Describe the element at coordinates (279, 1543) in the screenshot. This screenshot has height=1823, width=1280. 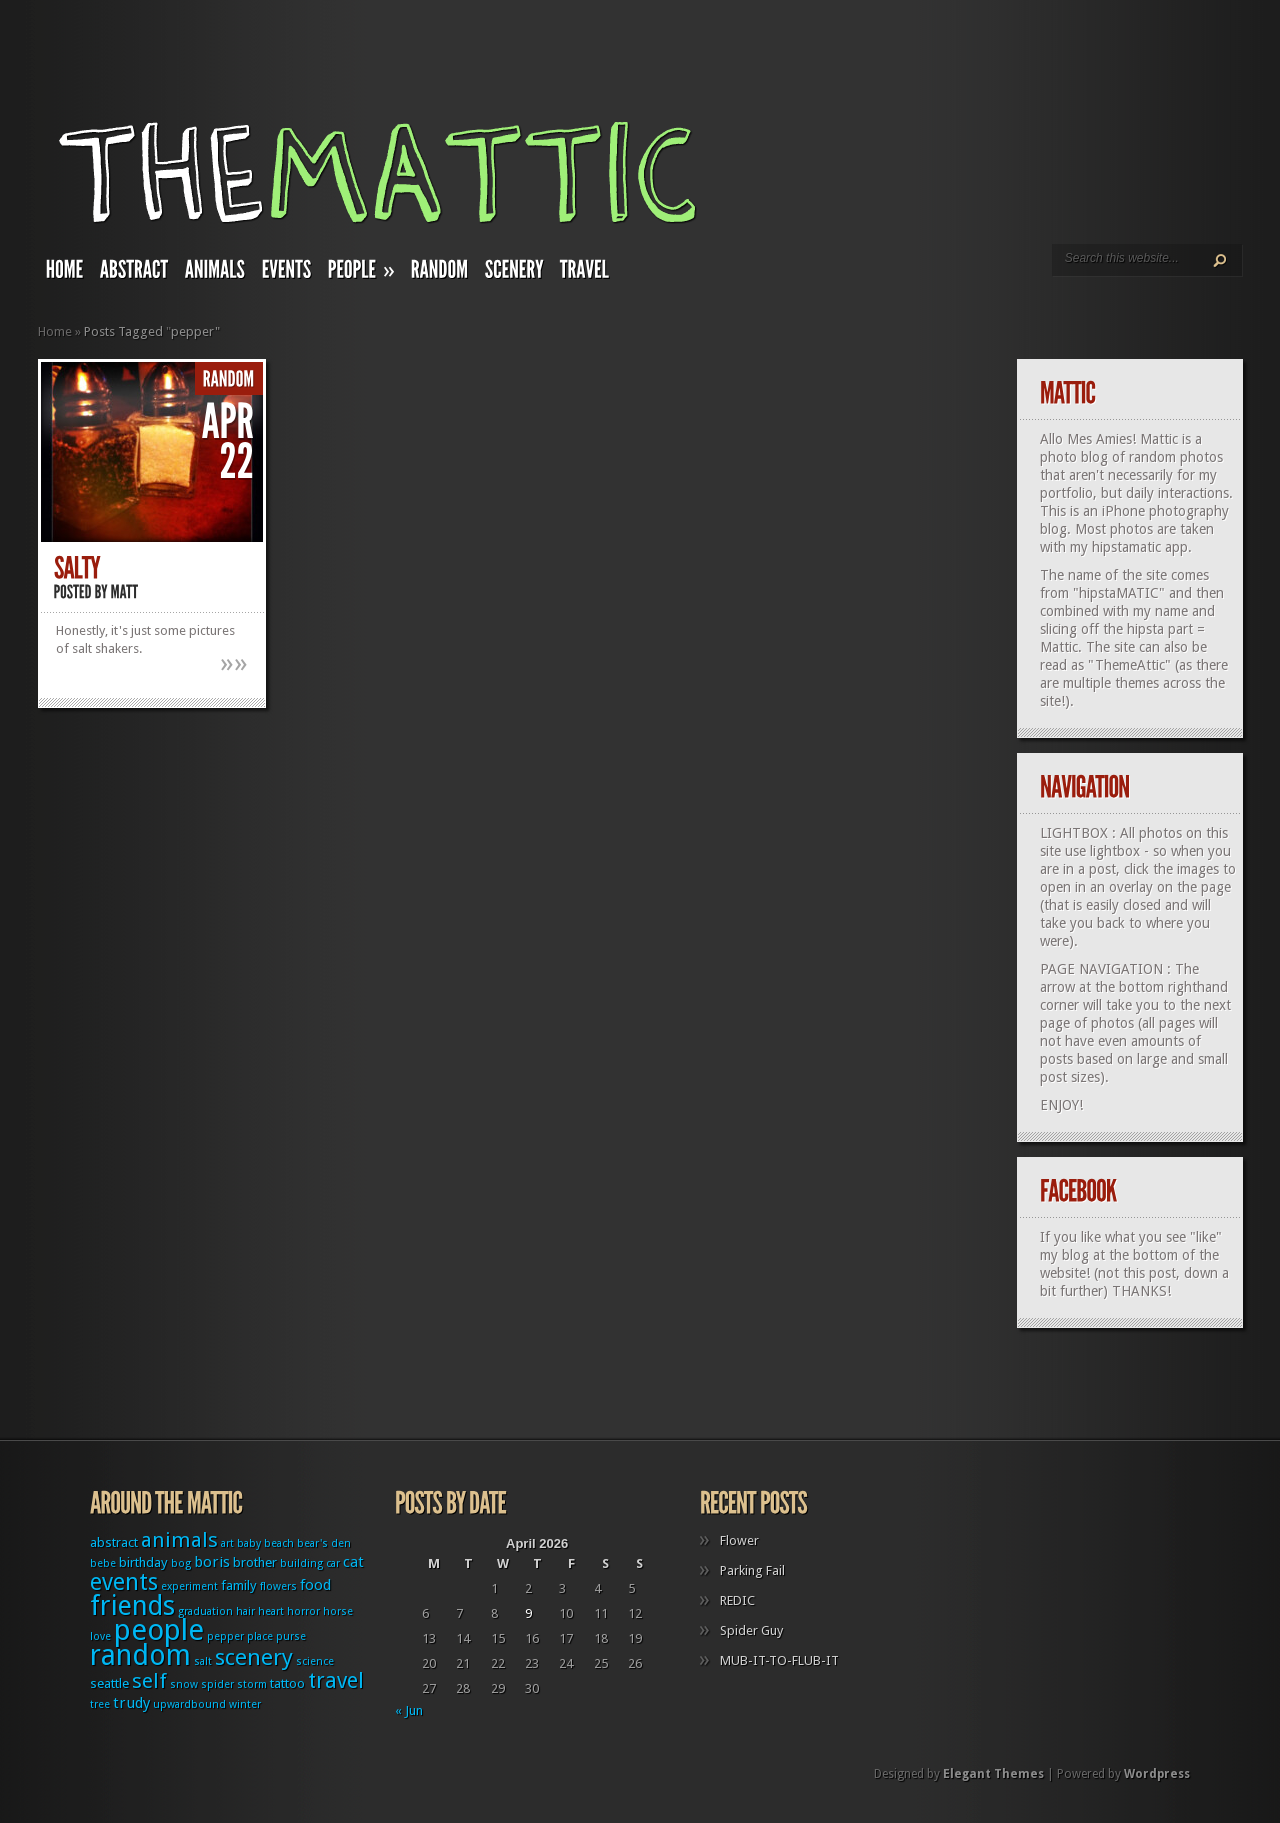
I see `beach [beach (1 item)]` at that location.